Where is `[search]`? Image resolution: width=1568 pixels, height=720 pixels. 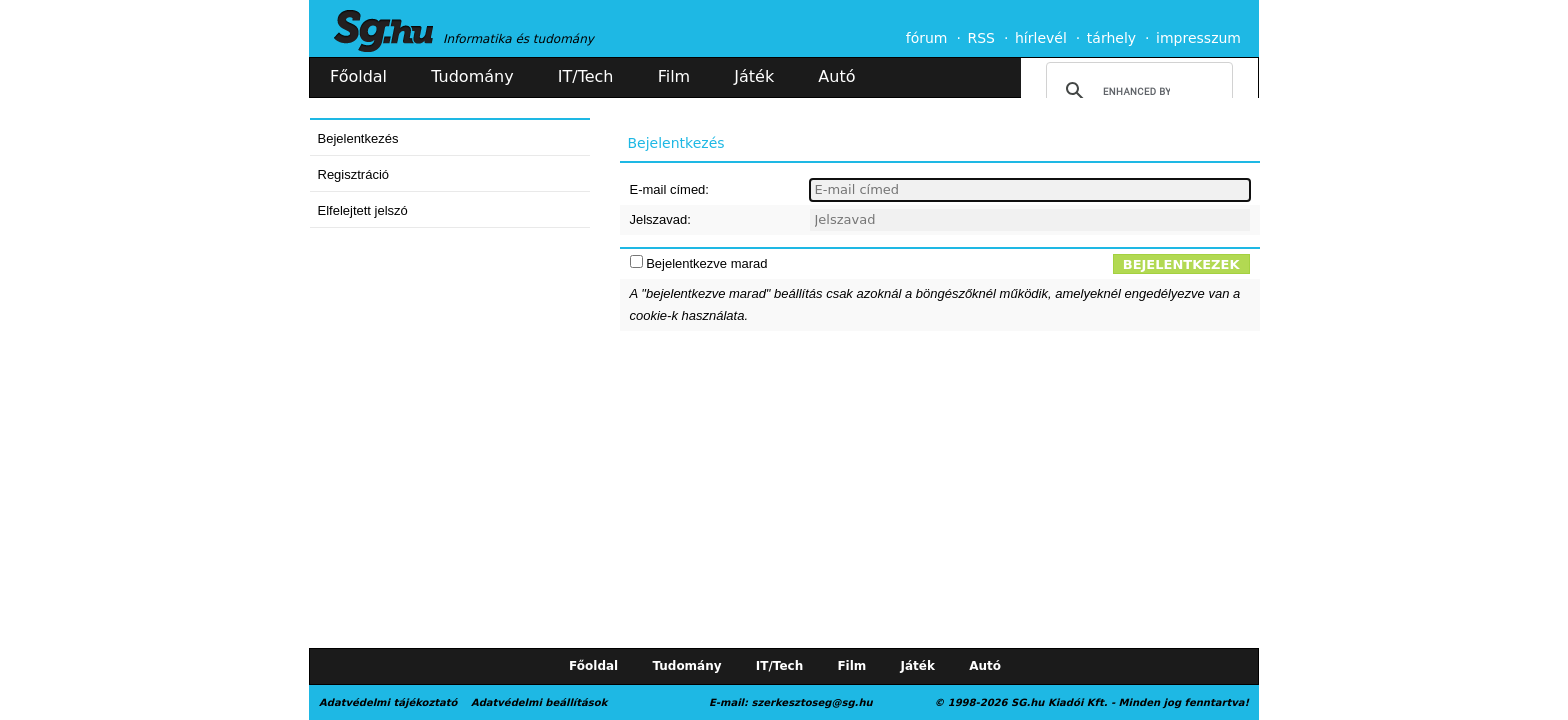 [search] is located at coordinates (1136, 91).